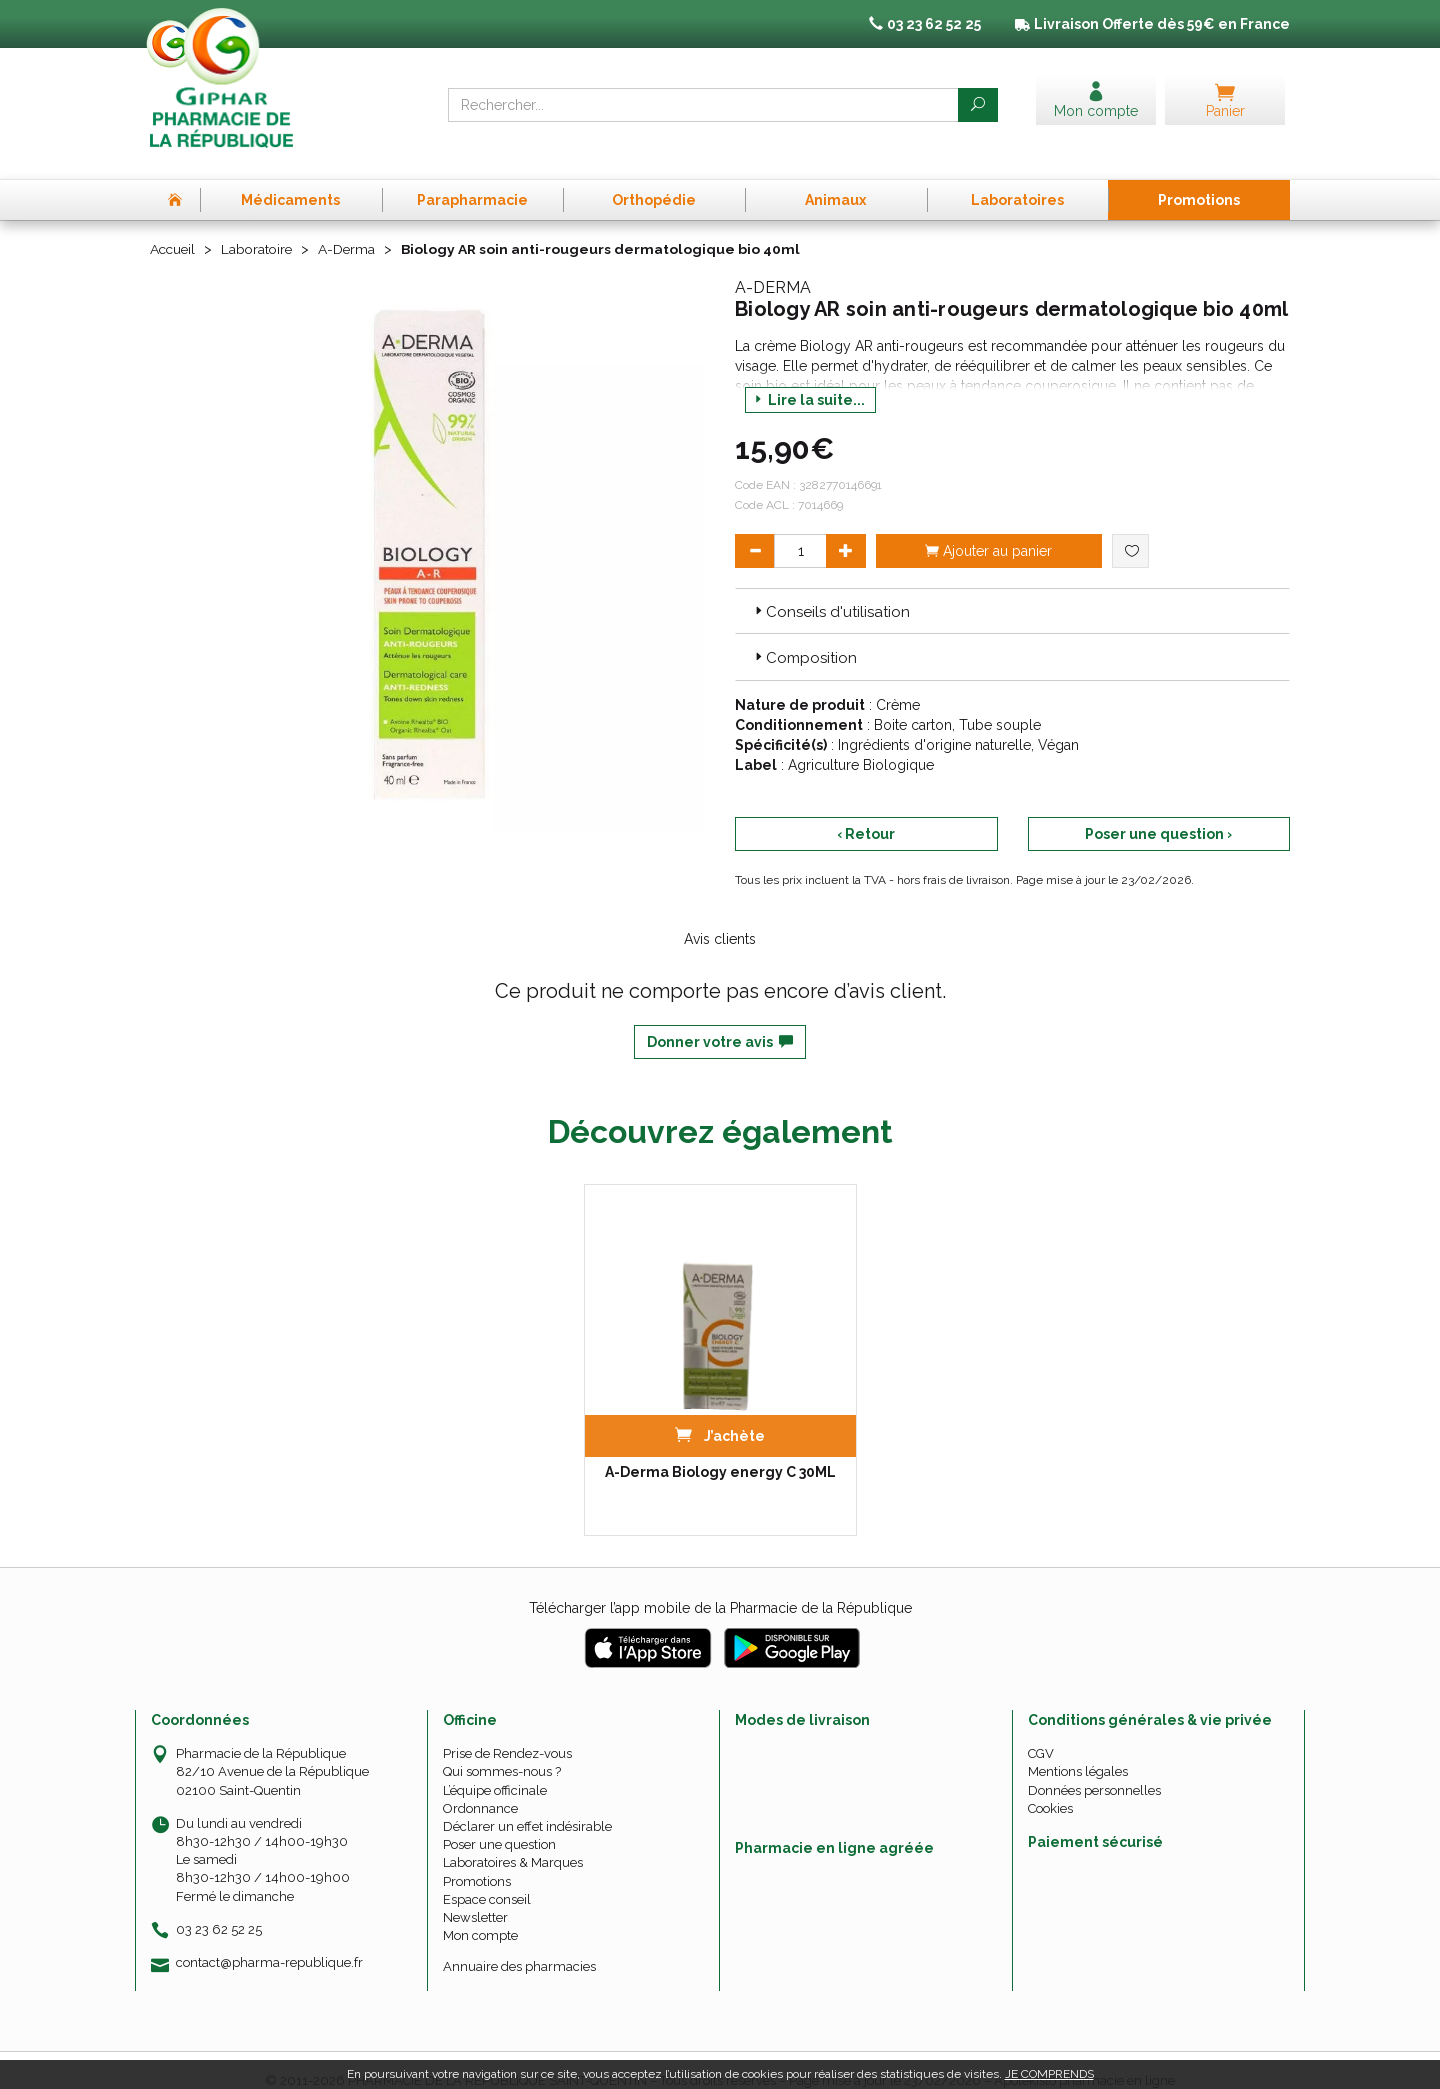 This screenshot has width=1440, height=2089. I want to click on Conseils d'utilisation [button], so click(830, 590).